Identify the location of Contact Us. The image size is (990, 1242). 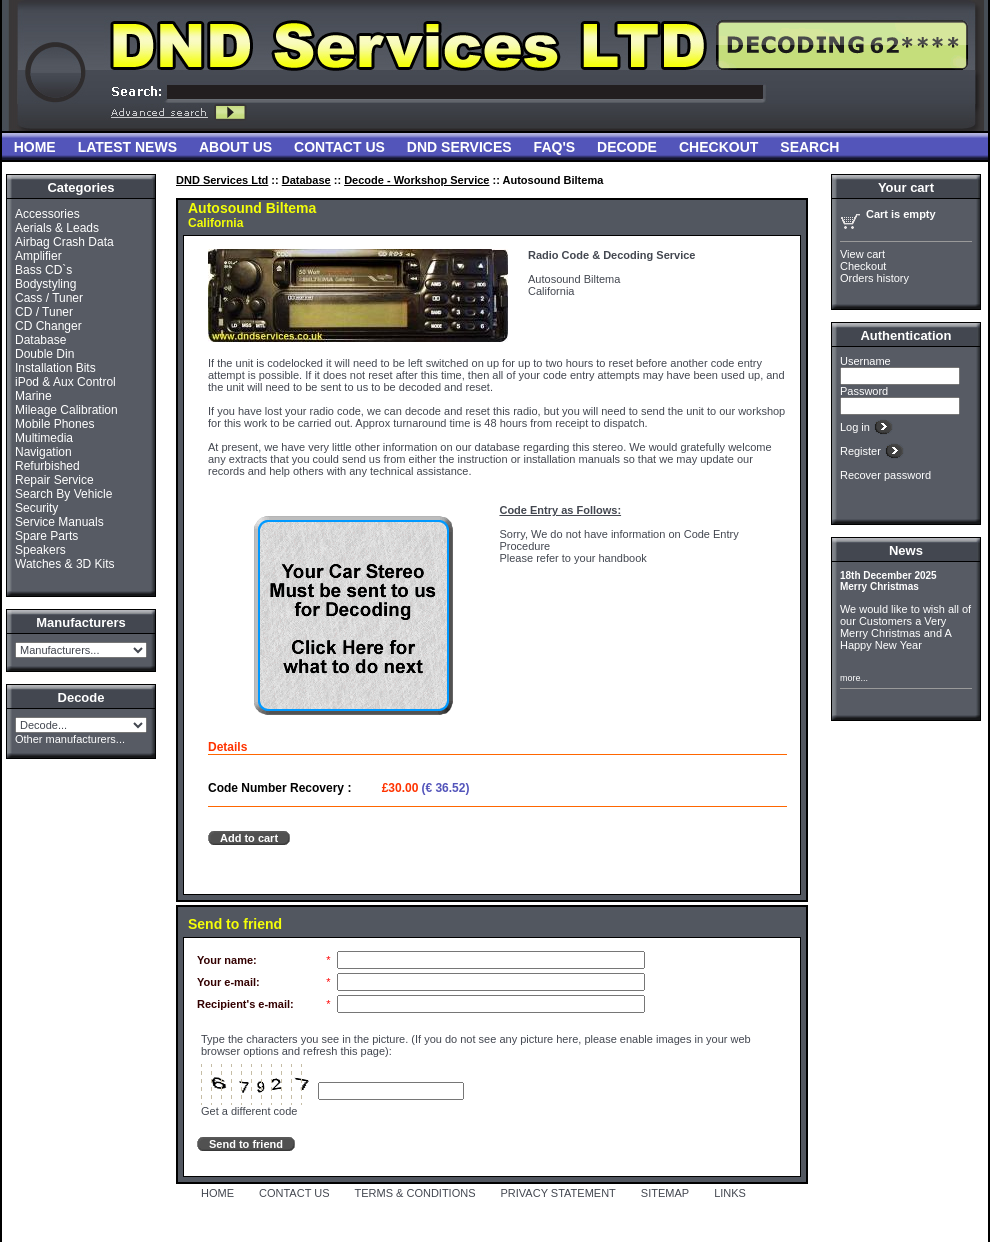
(339, 147).